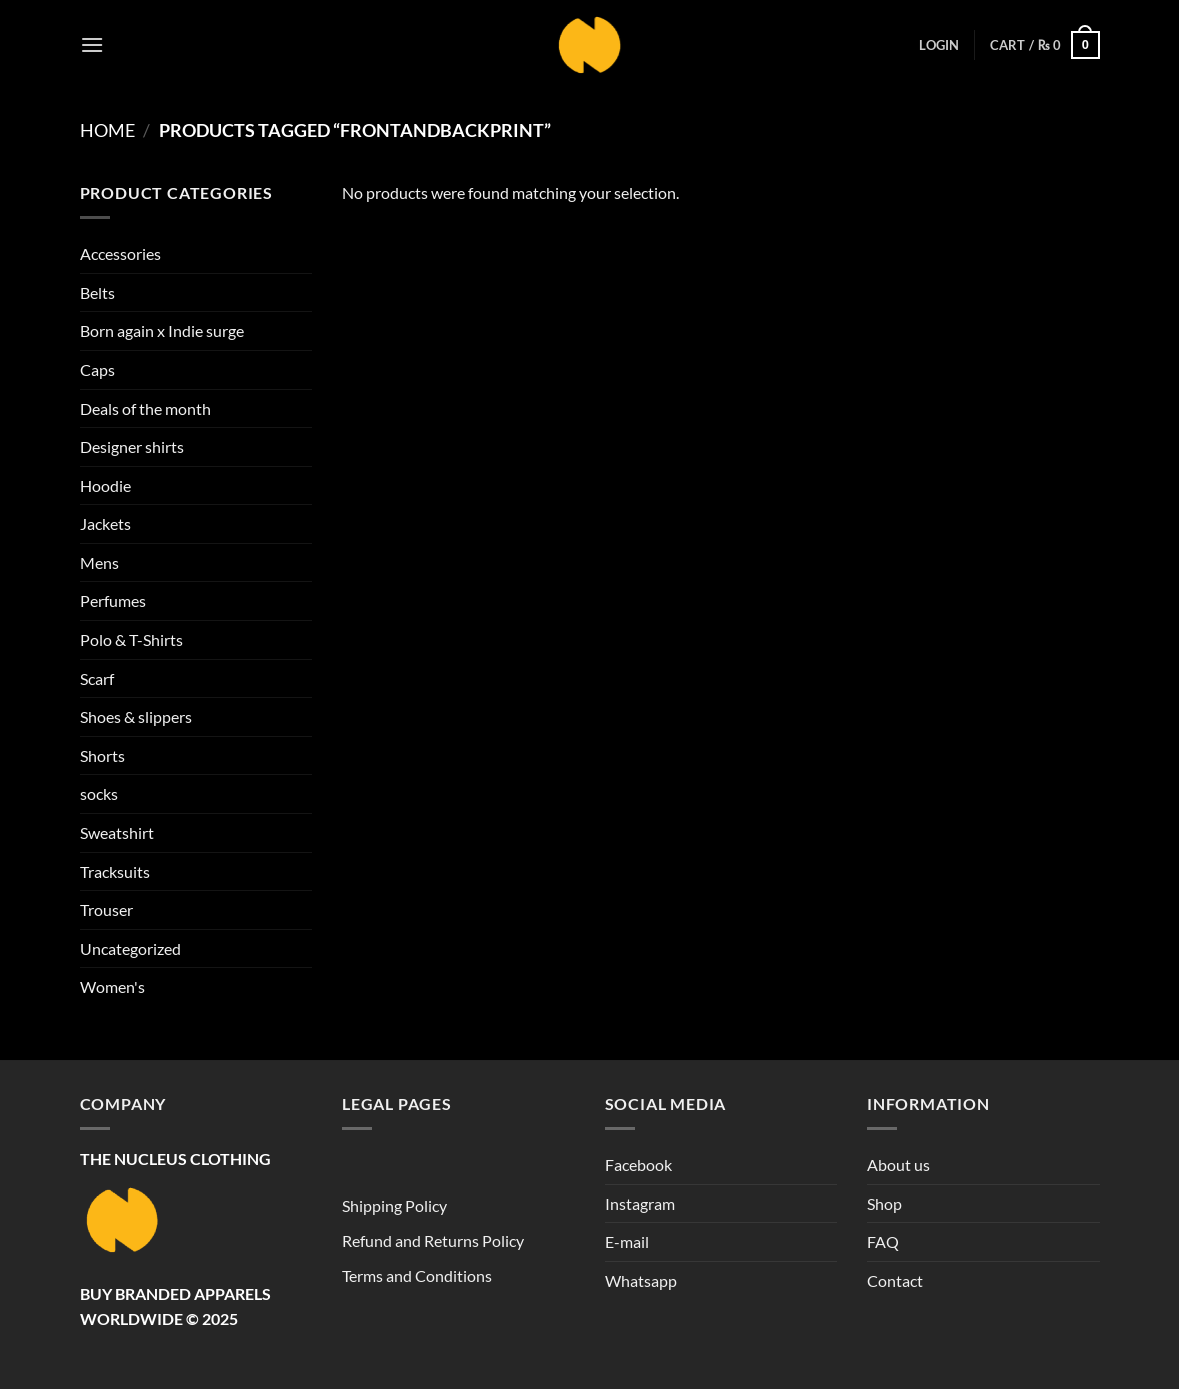  What do you see at coordinates (117, 832) in the screenshot?
I see `Sweatshirt` at bounding box center [117, 832].